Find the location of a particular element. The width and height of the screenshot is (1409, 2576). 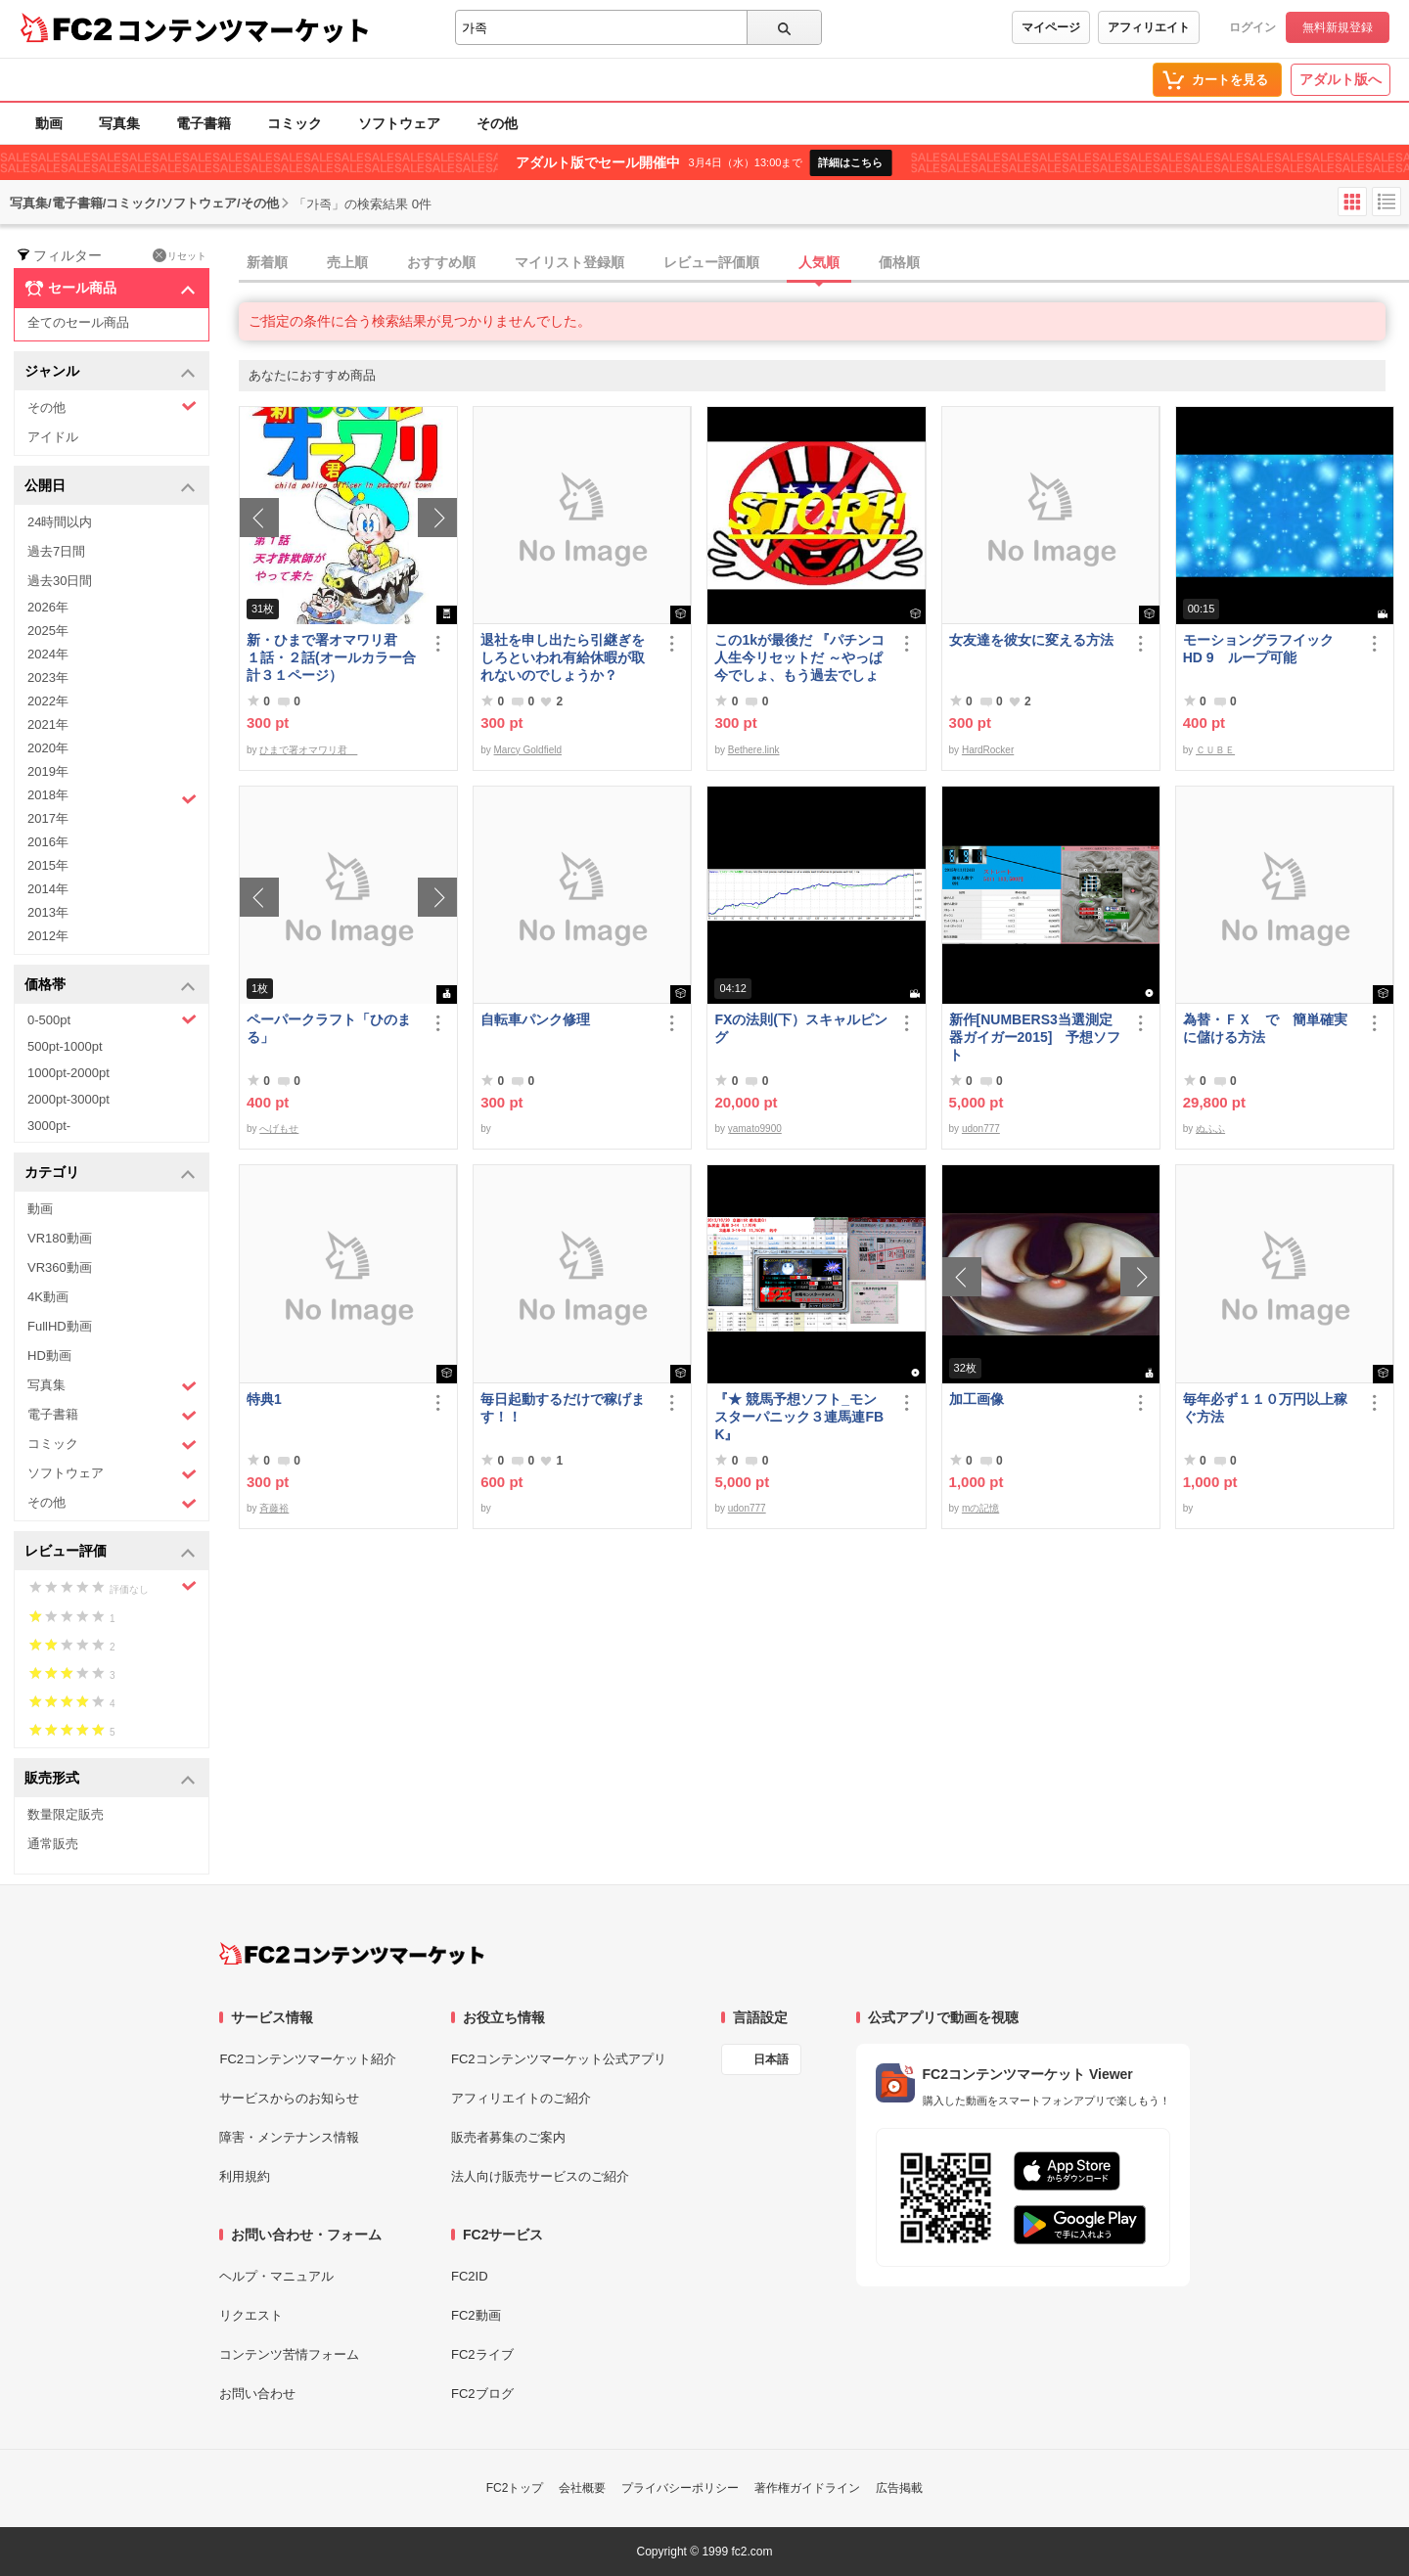

詳細はこちら is located at coordinates (850, 162).